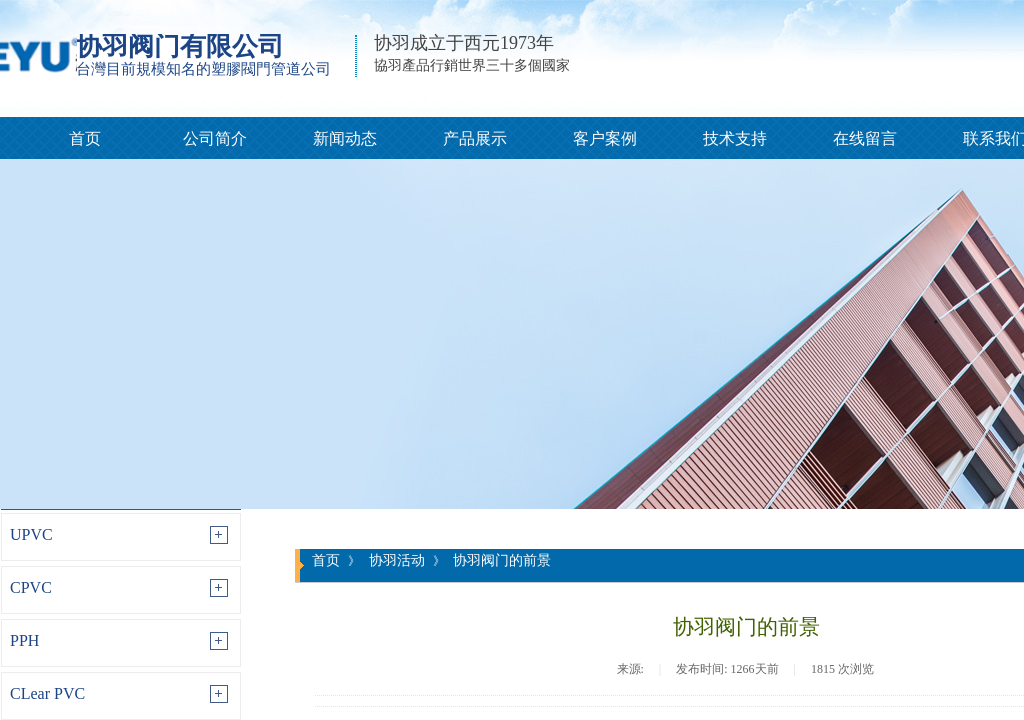  Describe the element at coordinates (31, 587) in the screenshot. I see `CPVC` at that location.